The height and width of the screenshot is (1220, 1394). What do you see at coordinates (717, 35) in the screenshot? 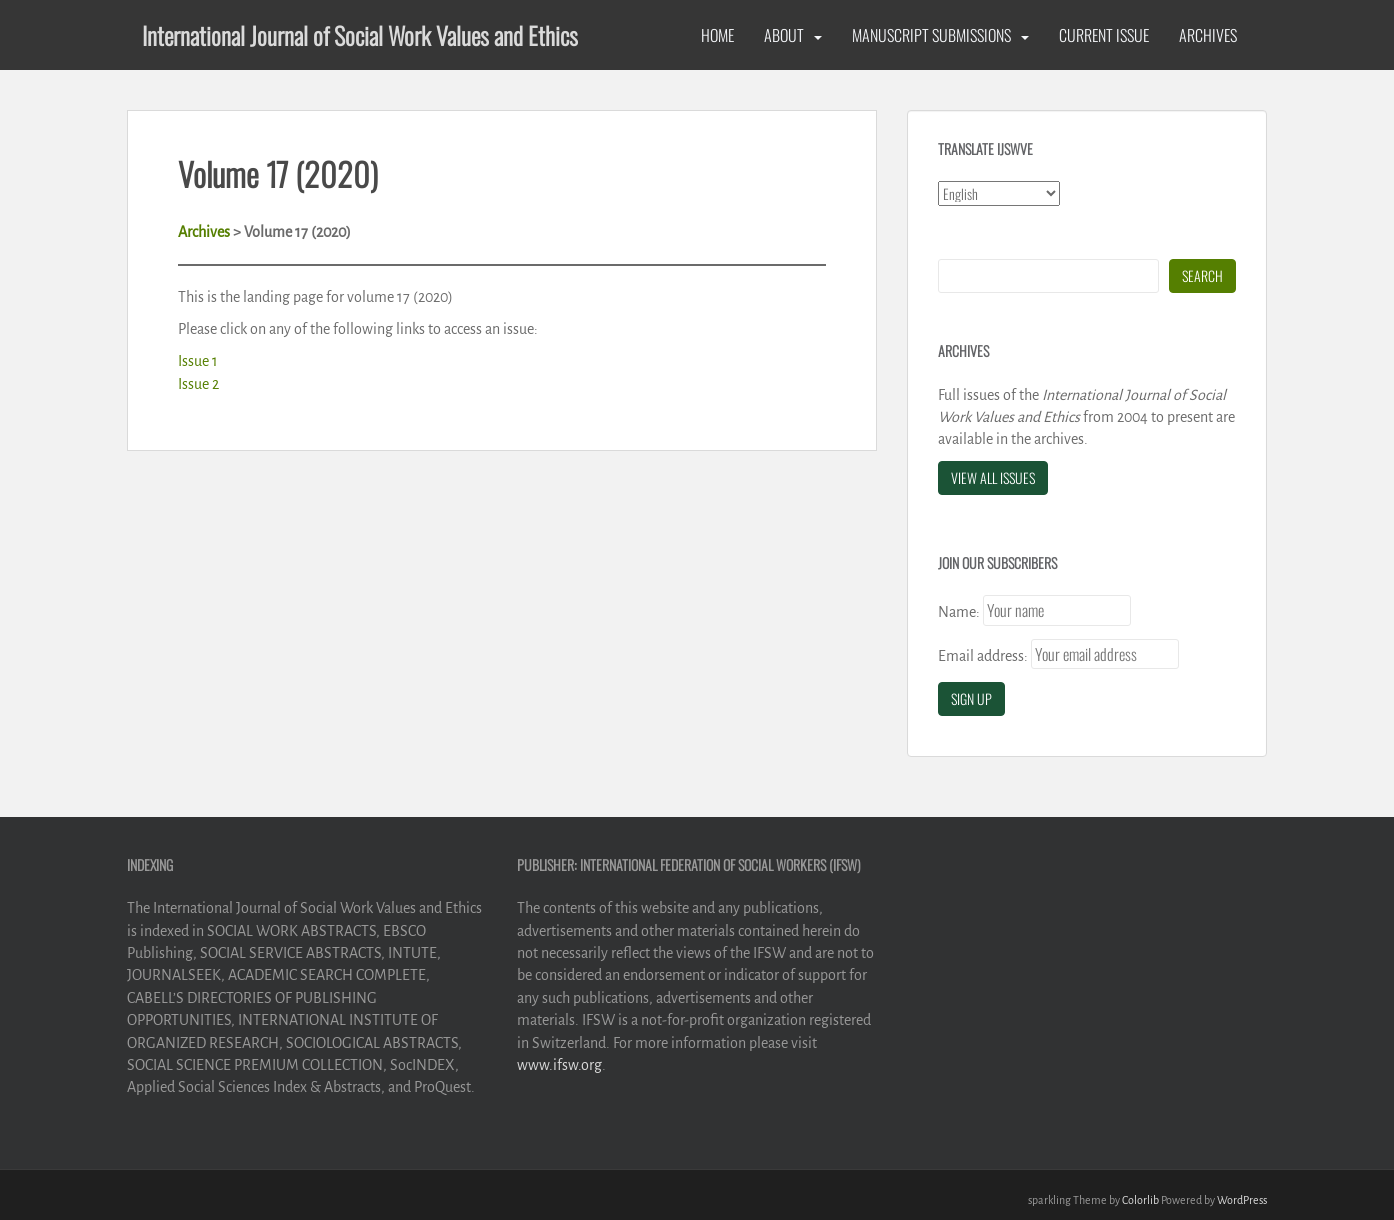
I see `Home` at bounding box center [717, 35].